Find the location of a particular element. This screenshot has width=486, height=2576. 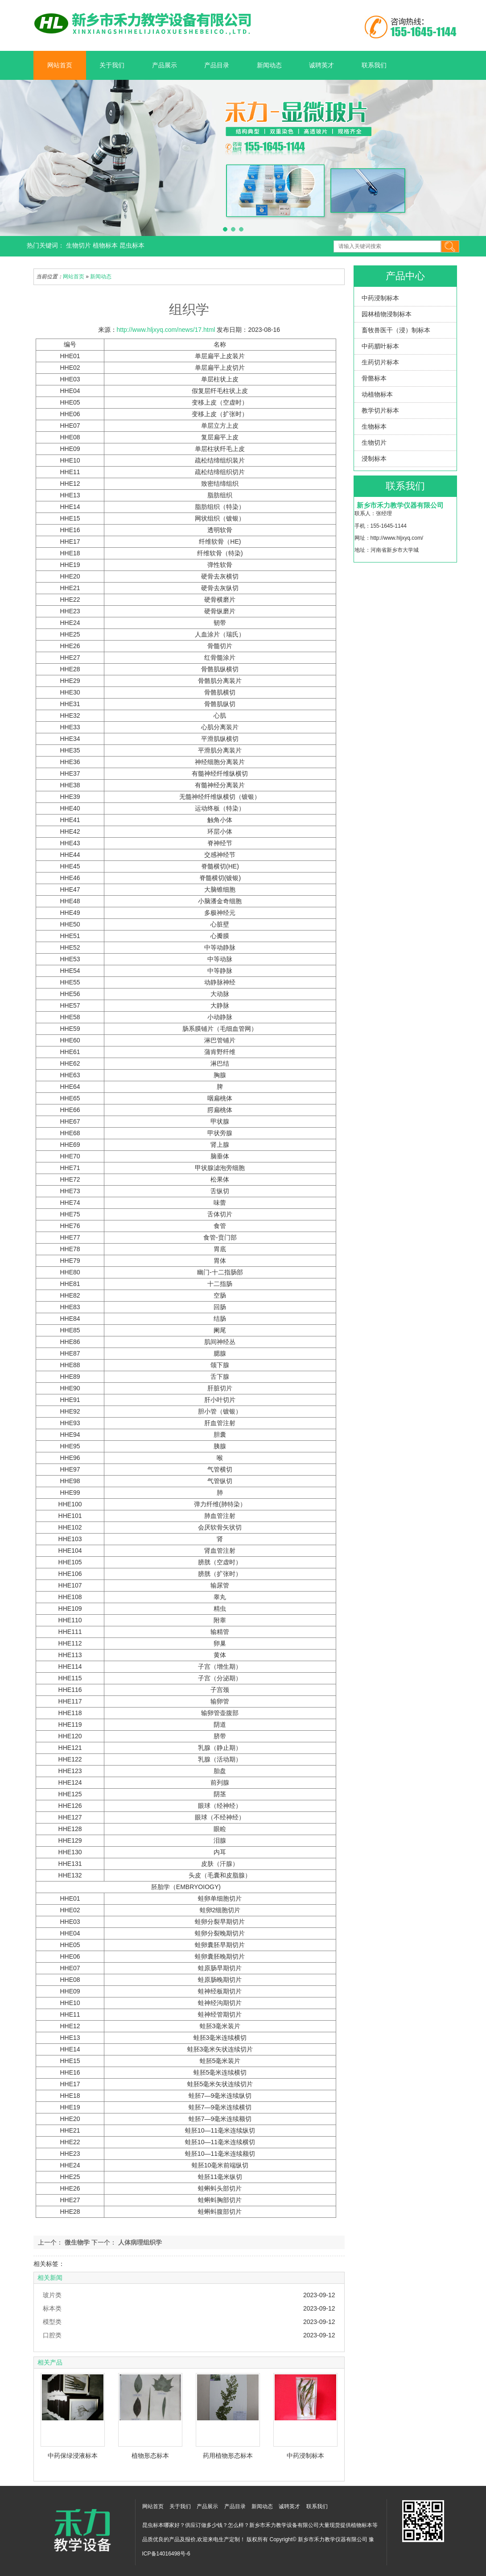

药用植物形态标本 is located at coordinates (228, 2455).